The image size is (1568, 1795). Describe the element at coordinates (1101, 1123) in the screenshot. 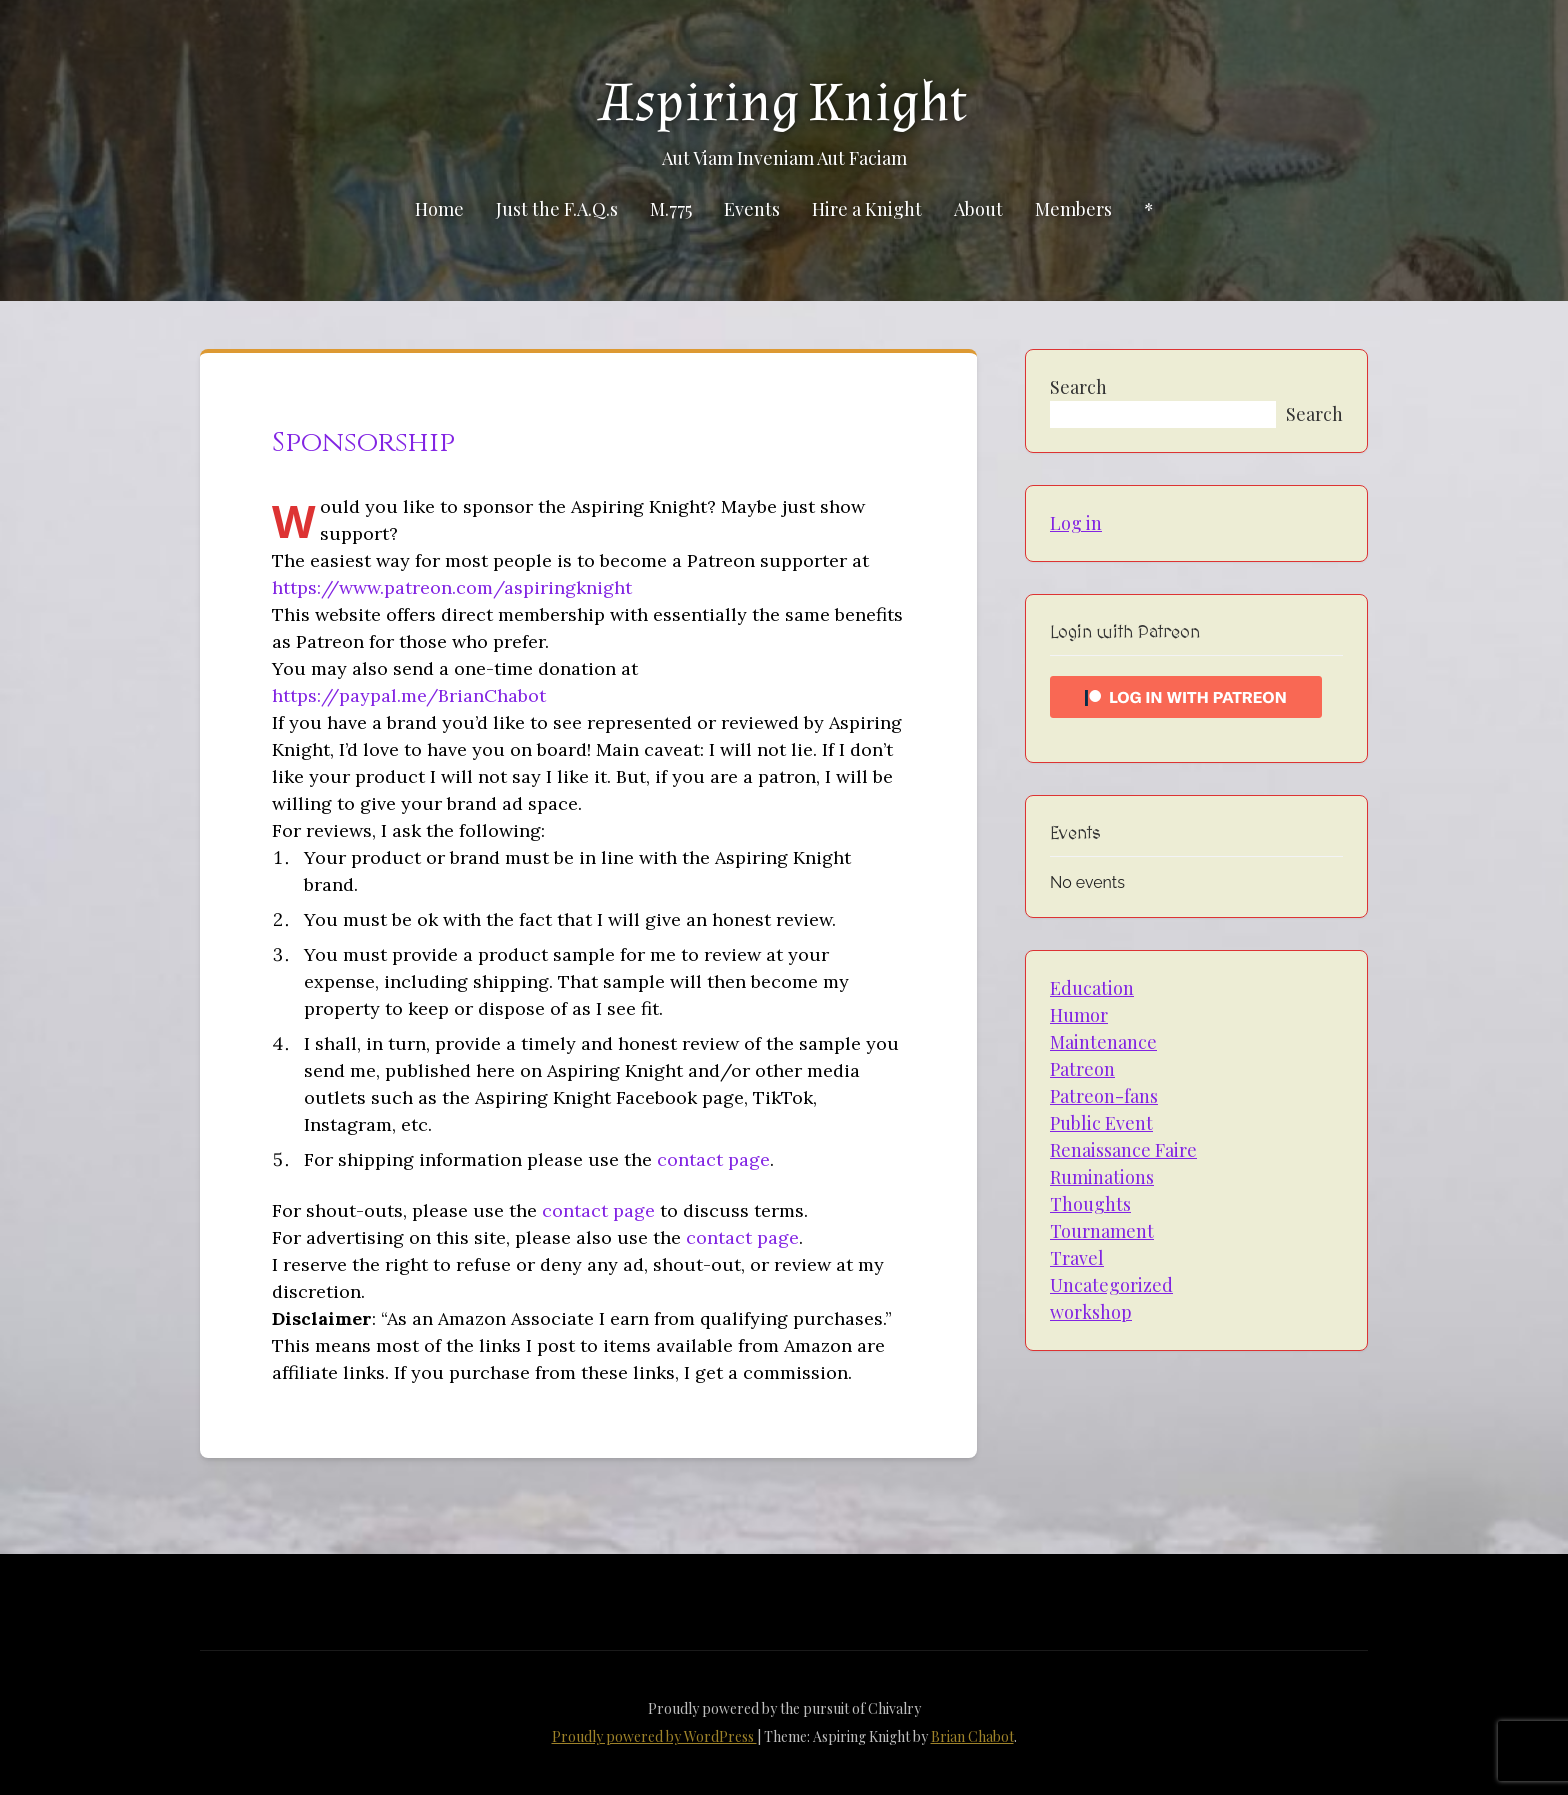

I see `Public Event` at that location.